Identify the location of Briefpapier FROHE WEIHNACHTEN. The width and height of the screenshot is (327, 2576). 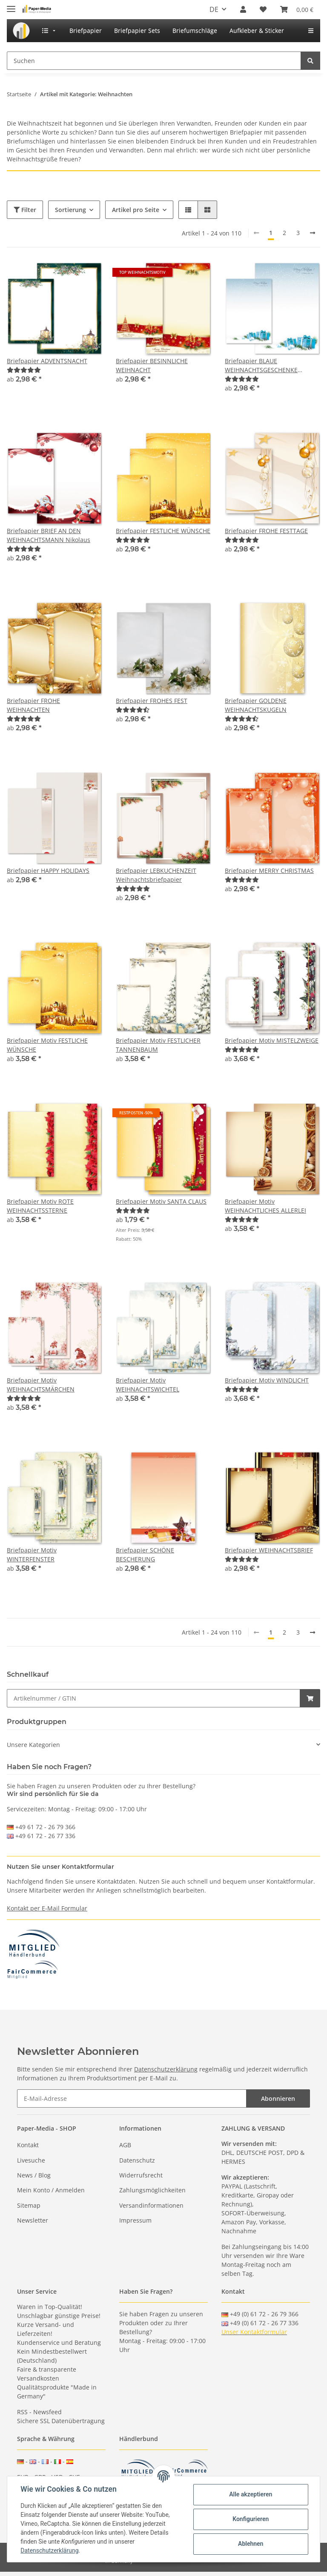
(33, 705).